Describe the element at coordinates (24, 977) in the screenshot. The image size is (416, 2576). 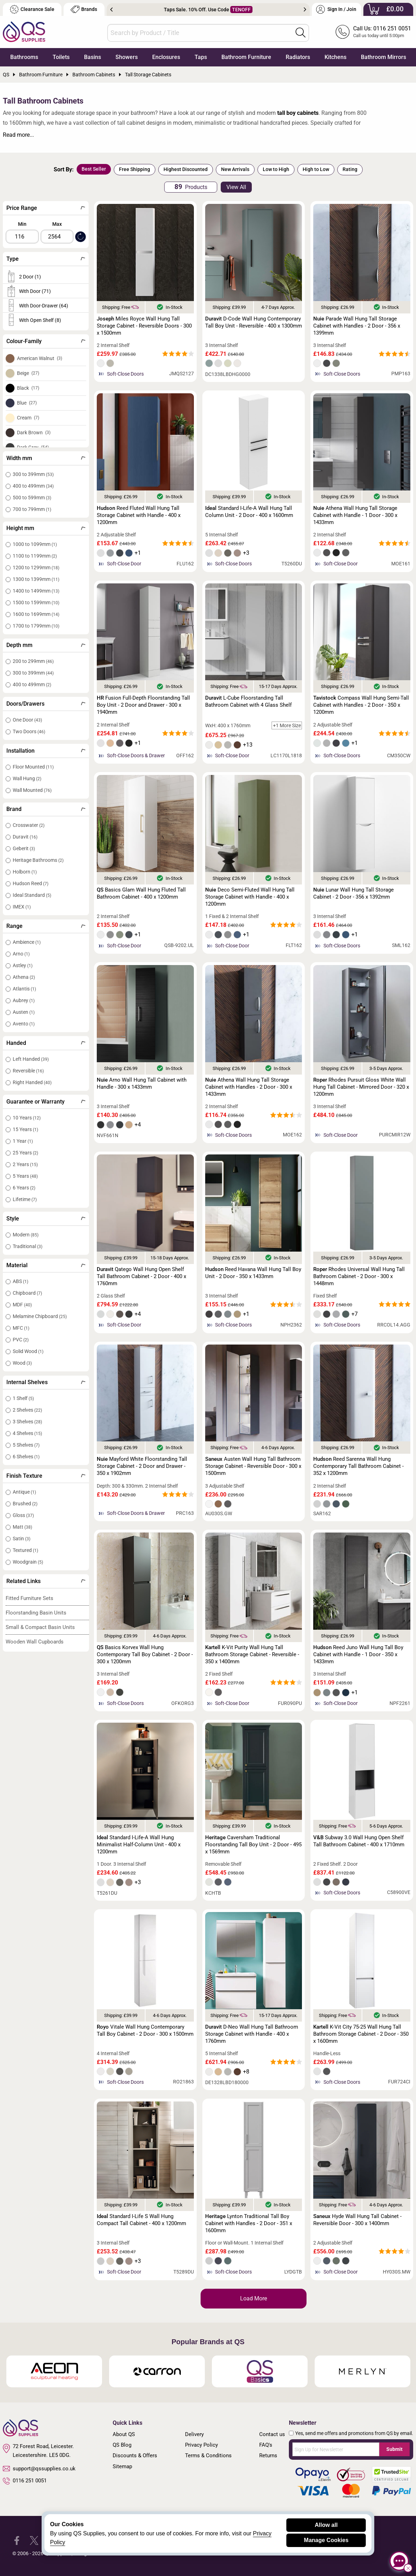
I see `Athena` at that location.